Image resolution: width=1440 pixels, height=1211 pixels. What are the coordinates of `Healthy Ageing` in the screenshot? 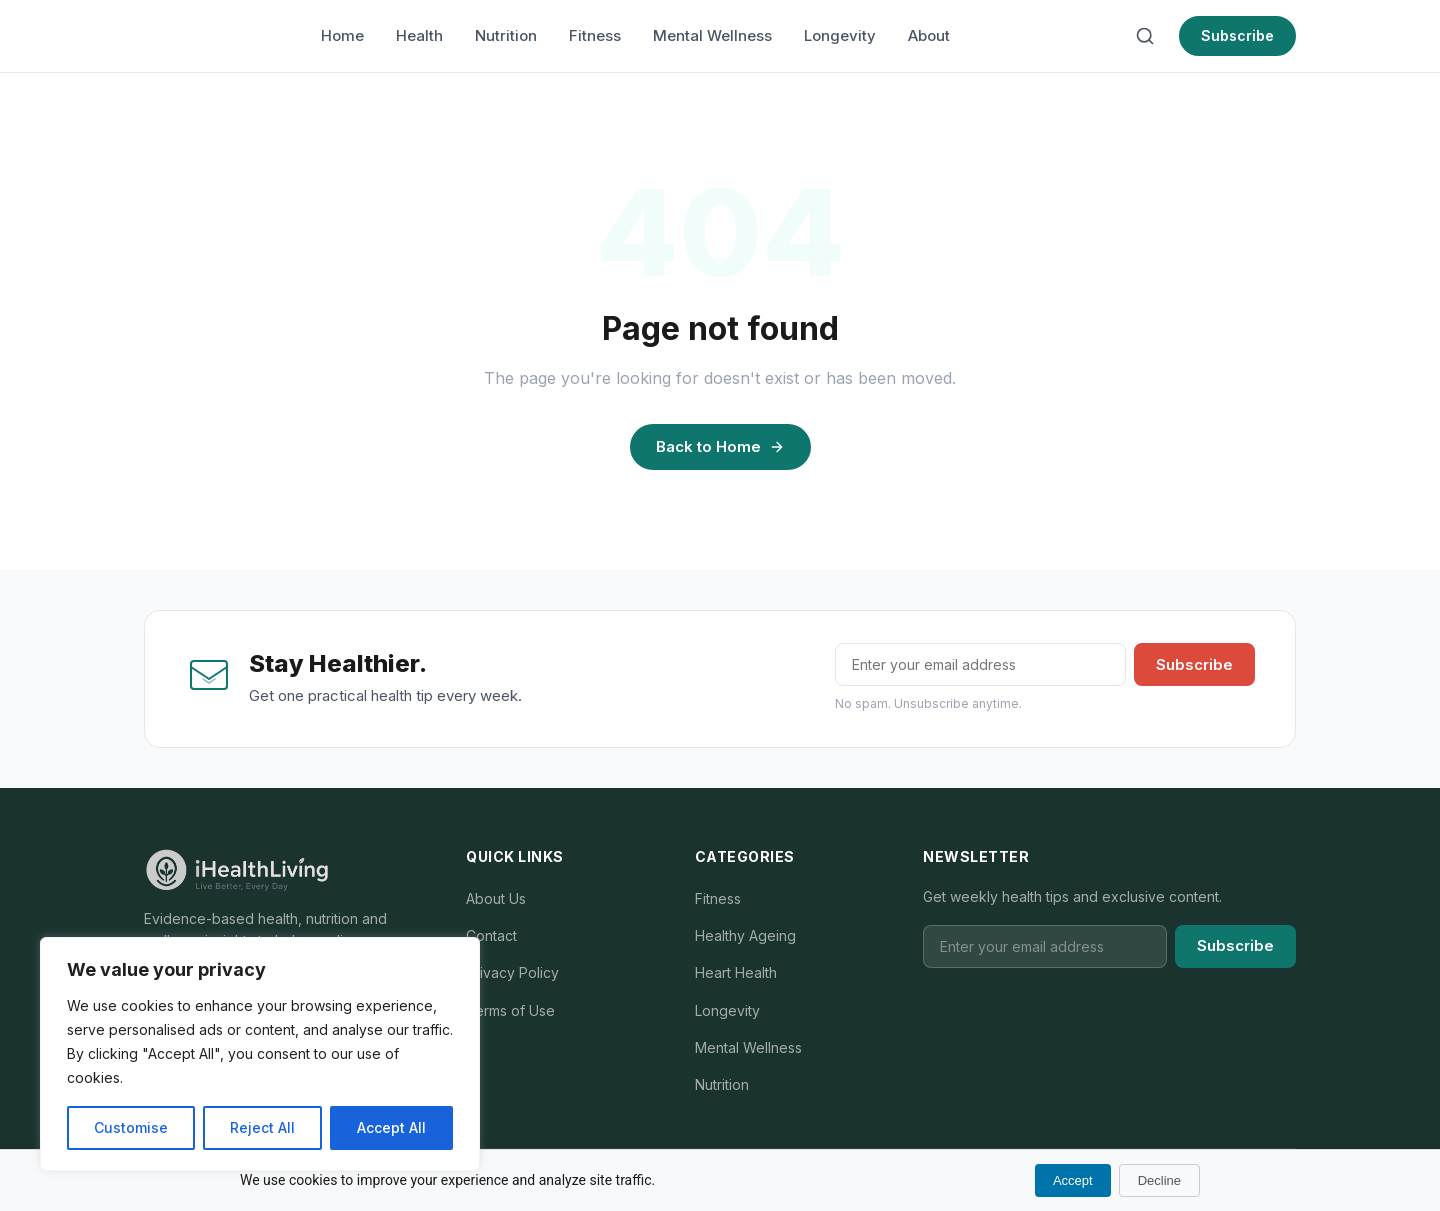 It's located at (745, 935).